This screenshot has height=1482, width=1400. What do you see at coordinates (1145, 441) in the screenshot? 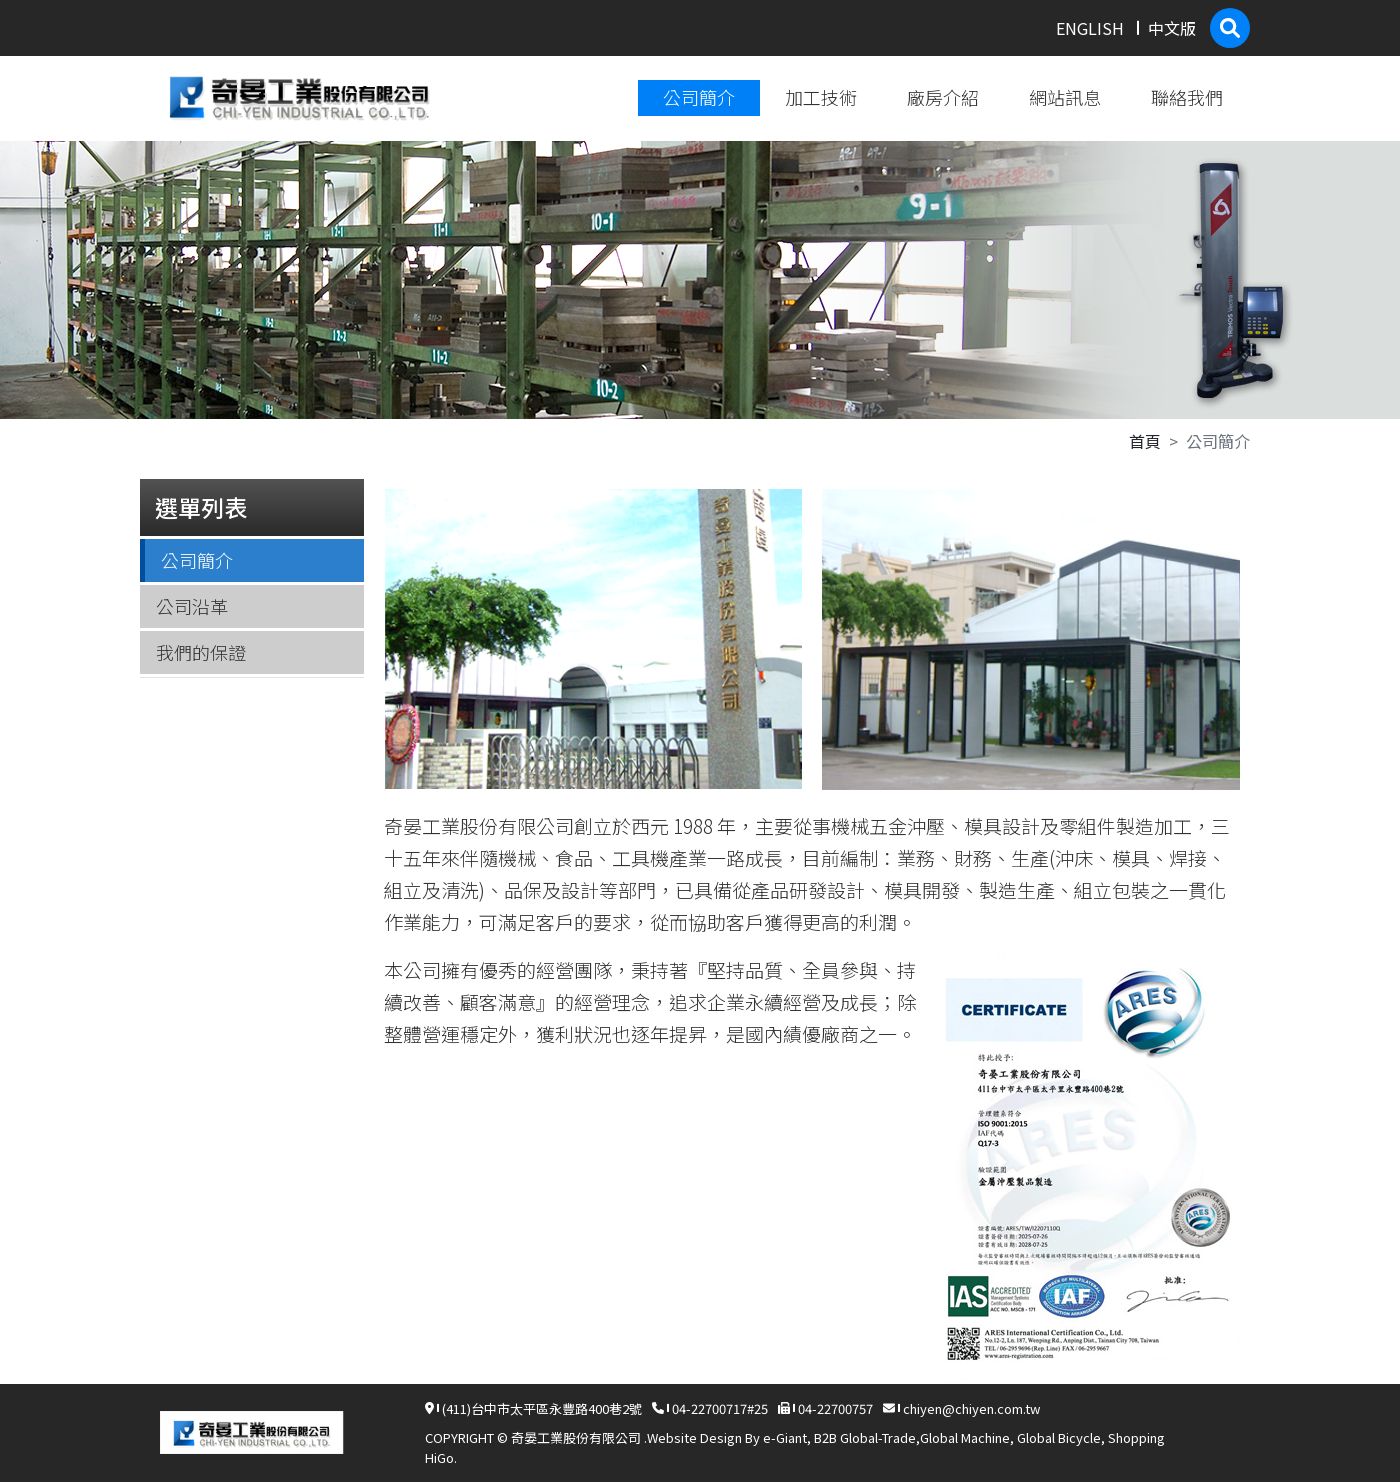
I see `首頁` at bounding box center [1145, 441].